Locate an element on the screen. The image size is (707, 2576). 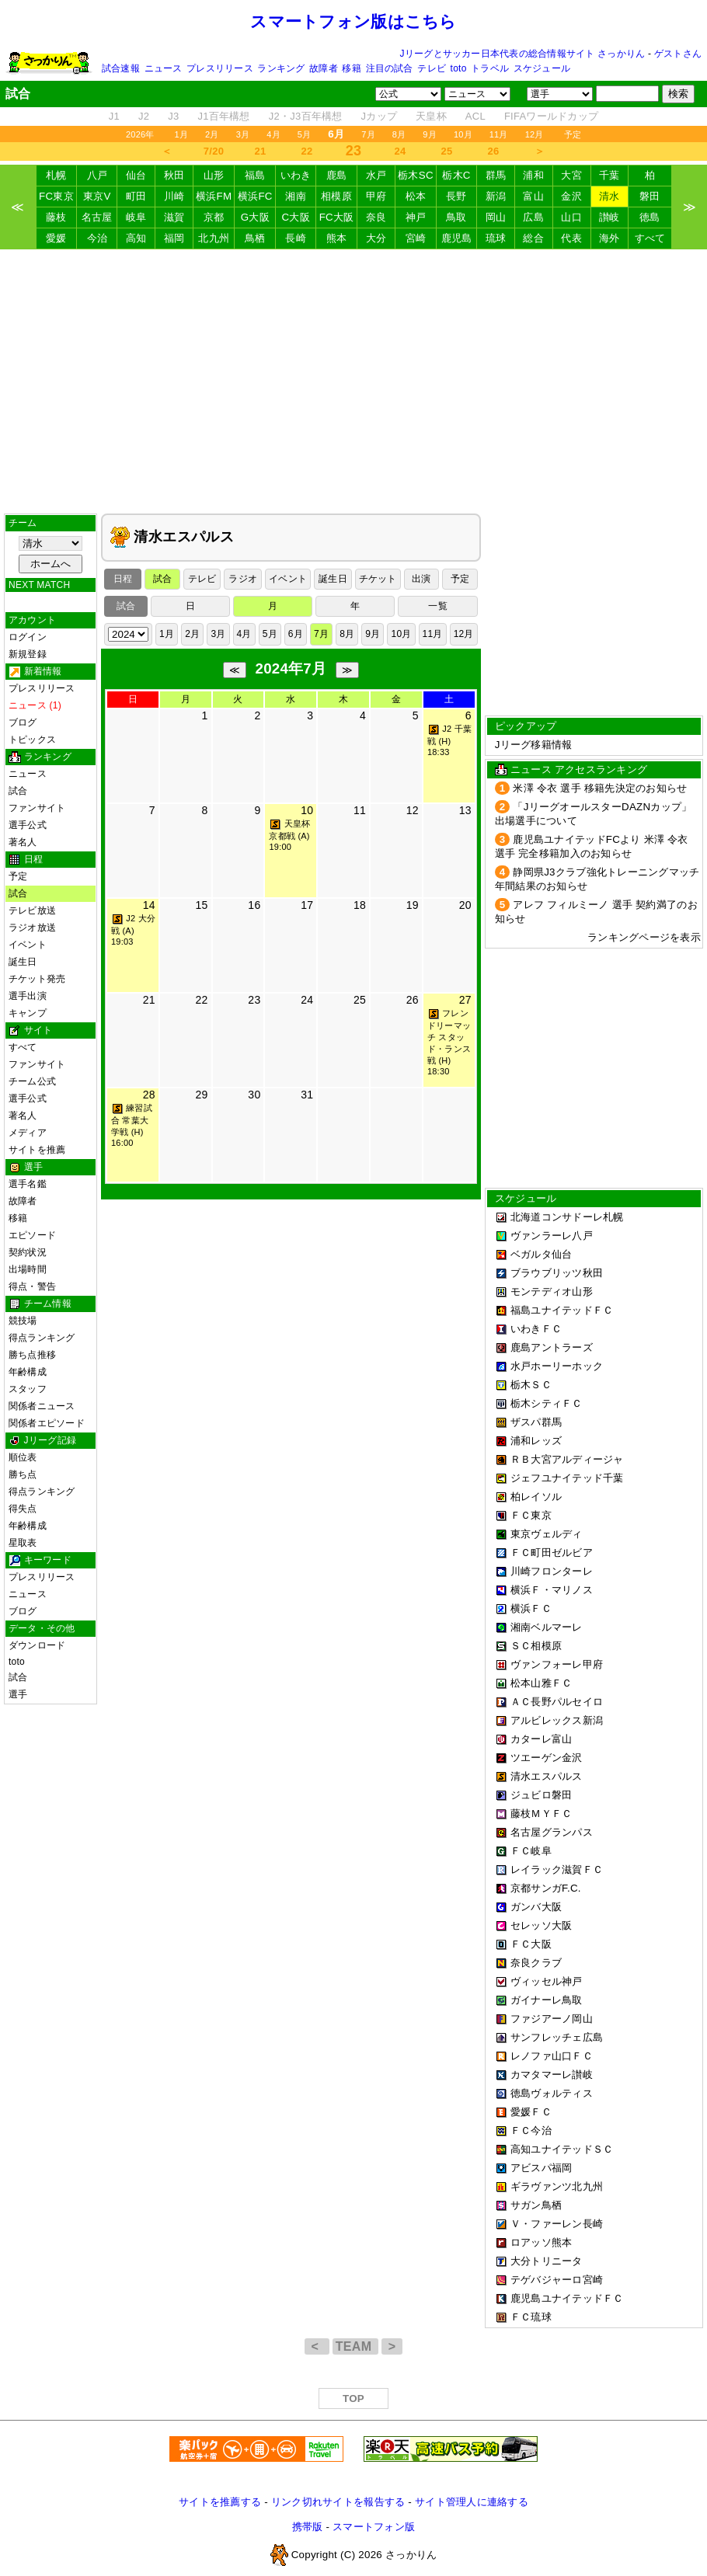
28 is located at coordinates (149, 1094).